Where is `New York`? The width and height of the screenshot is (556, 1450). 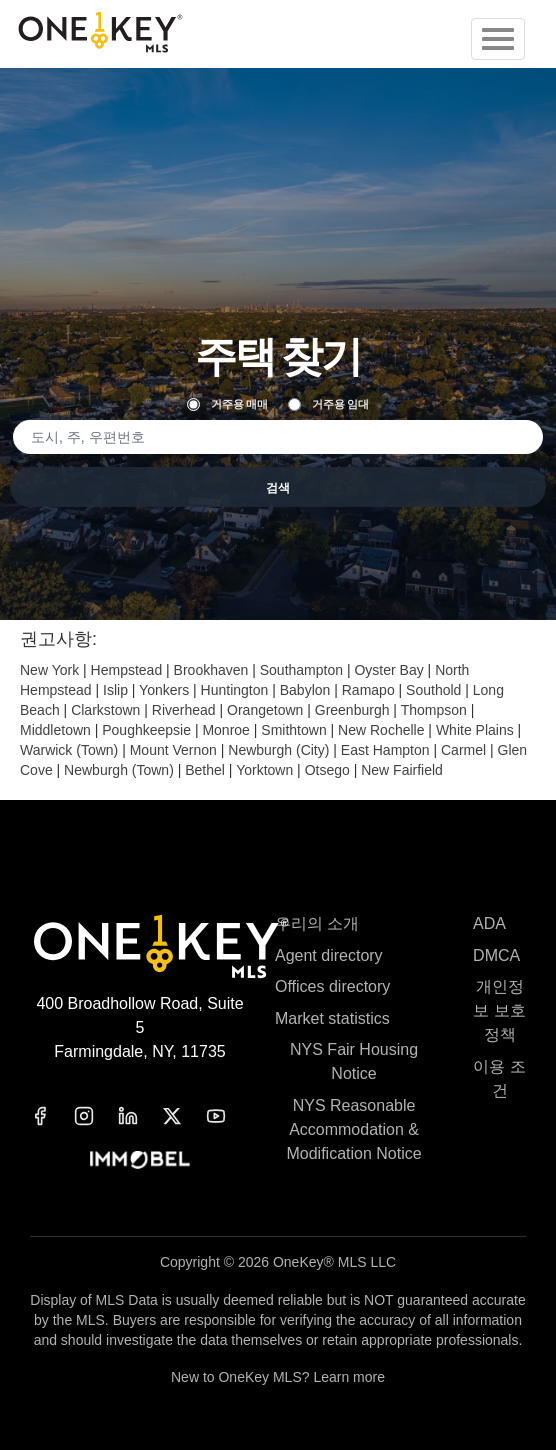
New York is located at coordinates (49, 670).